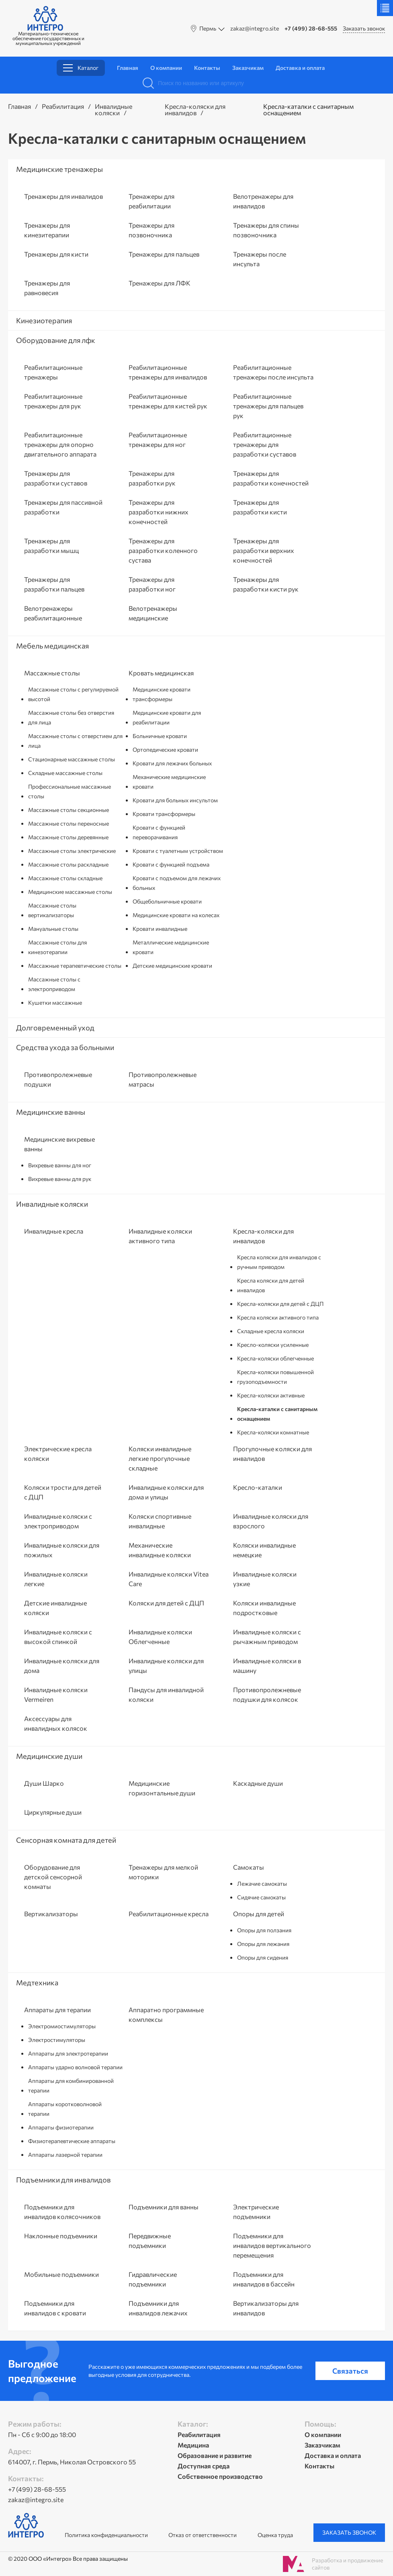  What do you see at coordinates (257, 1487) in the screenshot?
I see `Кресло-каталки` at bounding box center [257, 1487].